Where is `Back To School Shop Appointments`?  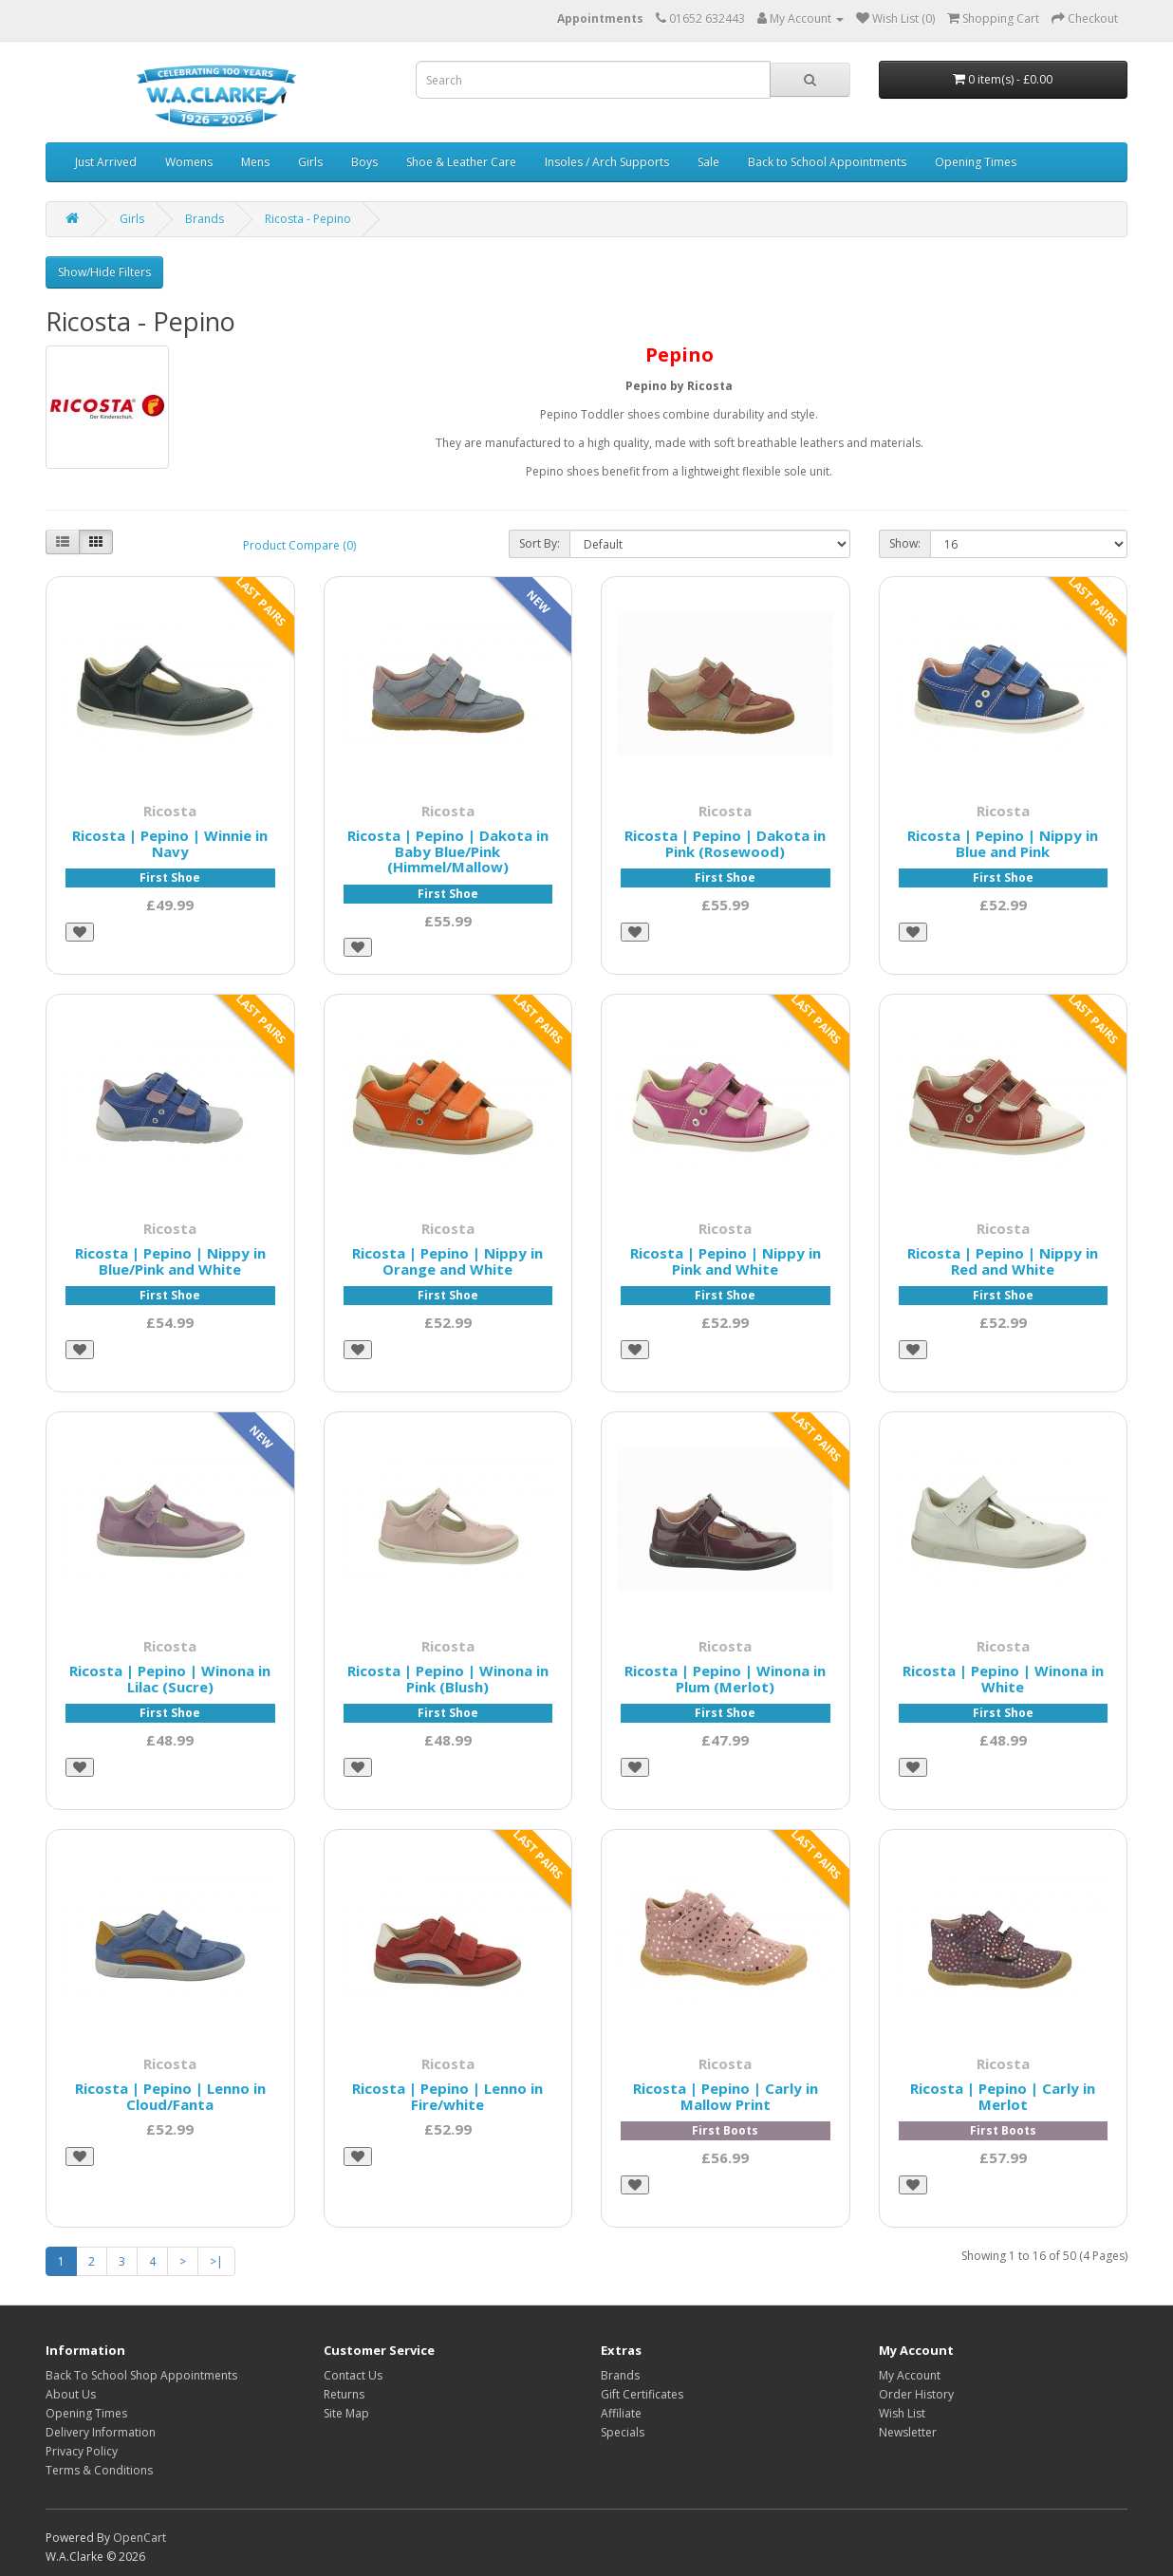 Back To School Shop Appointments is located at coordinates (141, 2375).